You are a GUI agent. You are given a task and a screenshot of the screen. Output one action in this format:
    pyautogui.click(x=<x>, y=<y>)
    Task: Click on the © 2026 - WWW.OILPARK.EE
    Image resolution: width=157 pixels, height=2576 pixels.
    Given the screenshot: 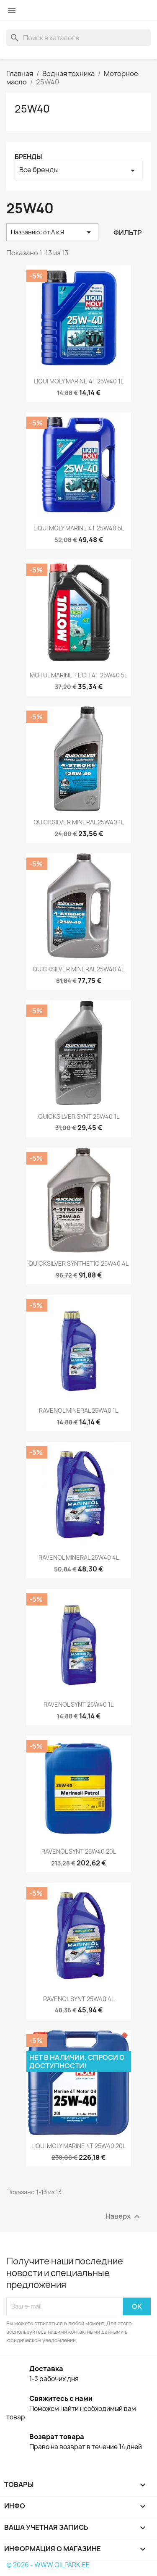 What is the action you would take?
    pyautogui.click(x=48, y=2564)
    